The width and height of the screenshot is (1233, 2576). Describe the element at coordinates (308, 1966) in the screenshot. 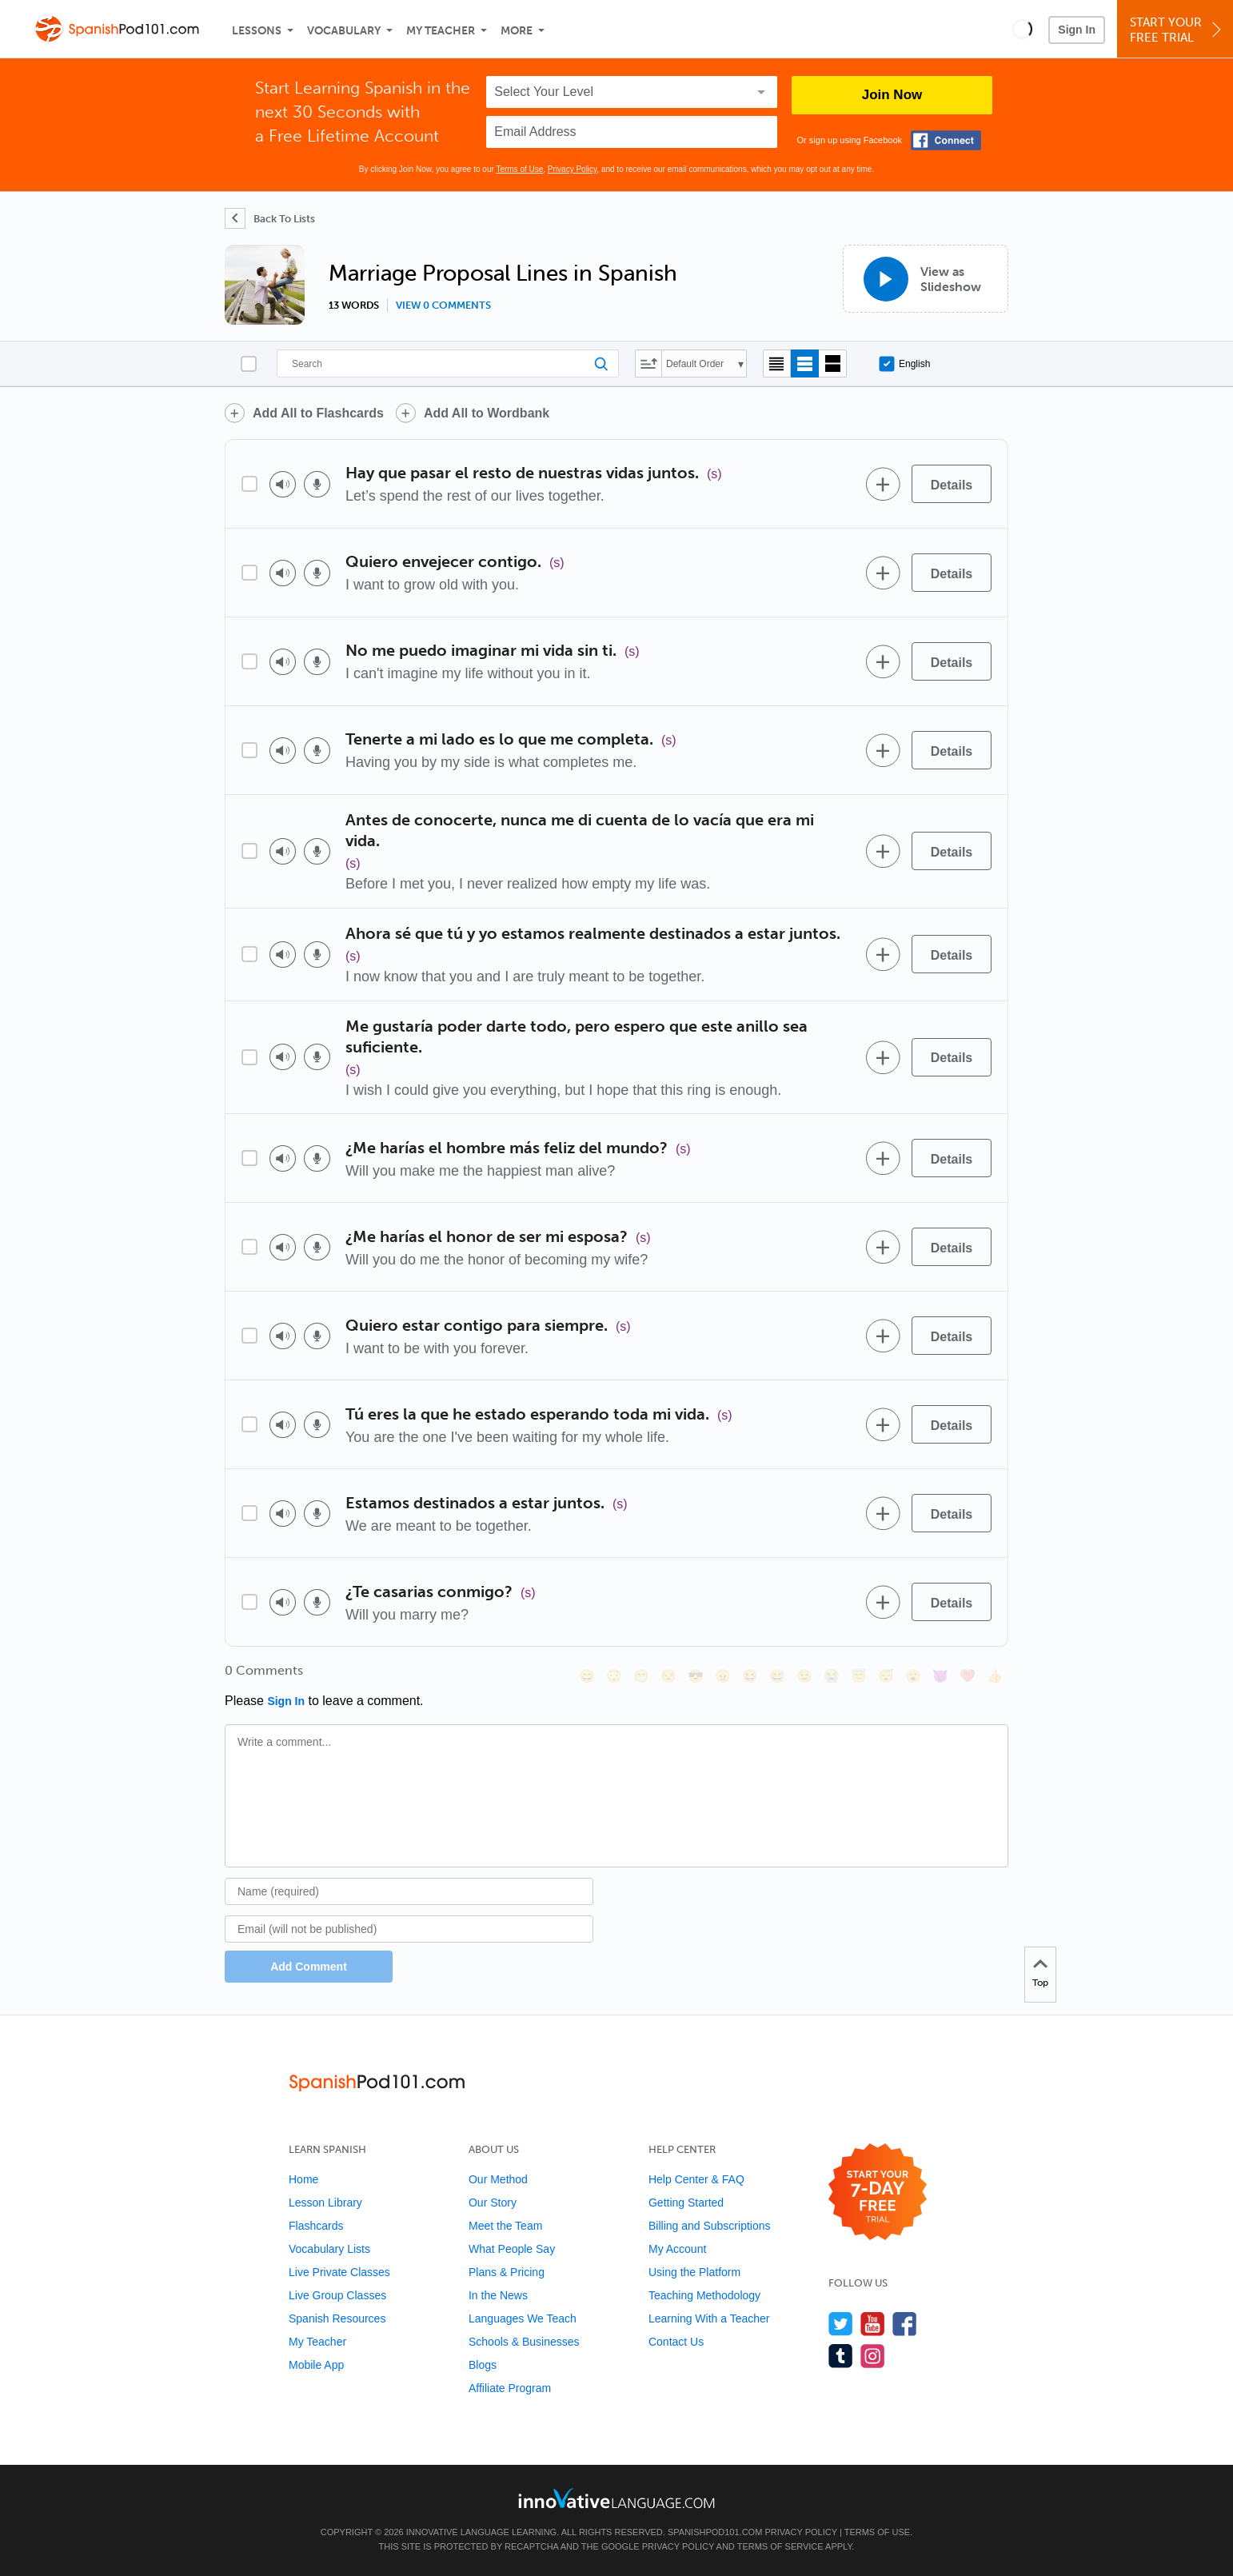

I see `Add Comment` at that location.